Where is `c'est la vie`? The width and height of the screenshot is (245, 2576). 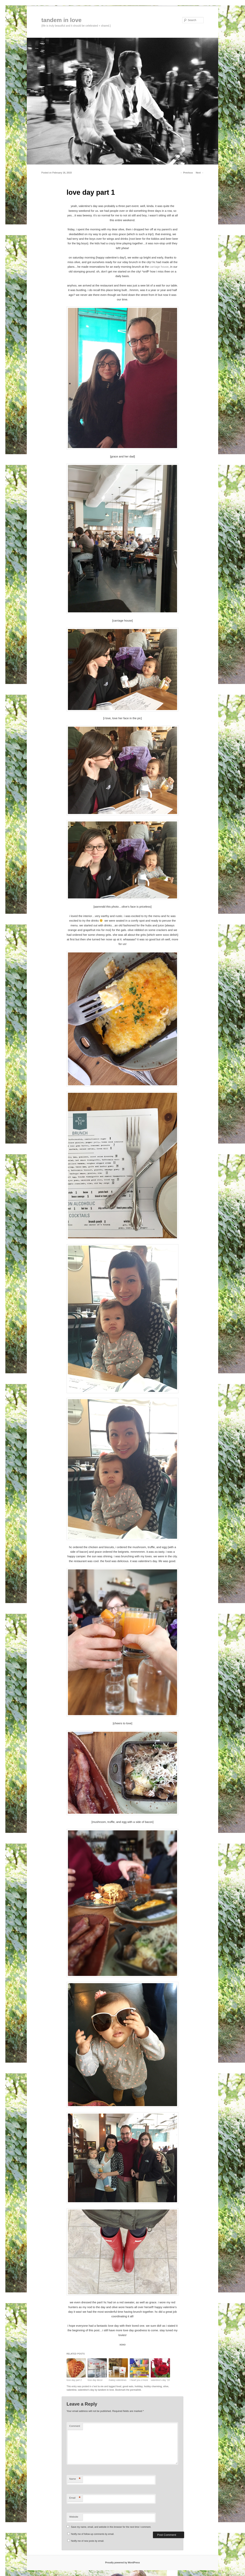
c'est la vie is located at coordinates (98, 2386).